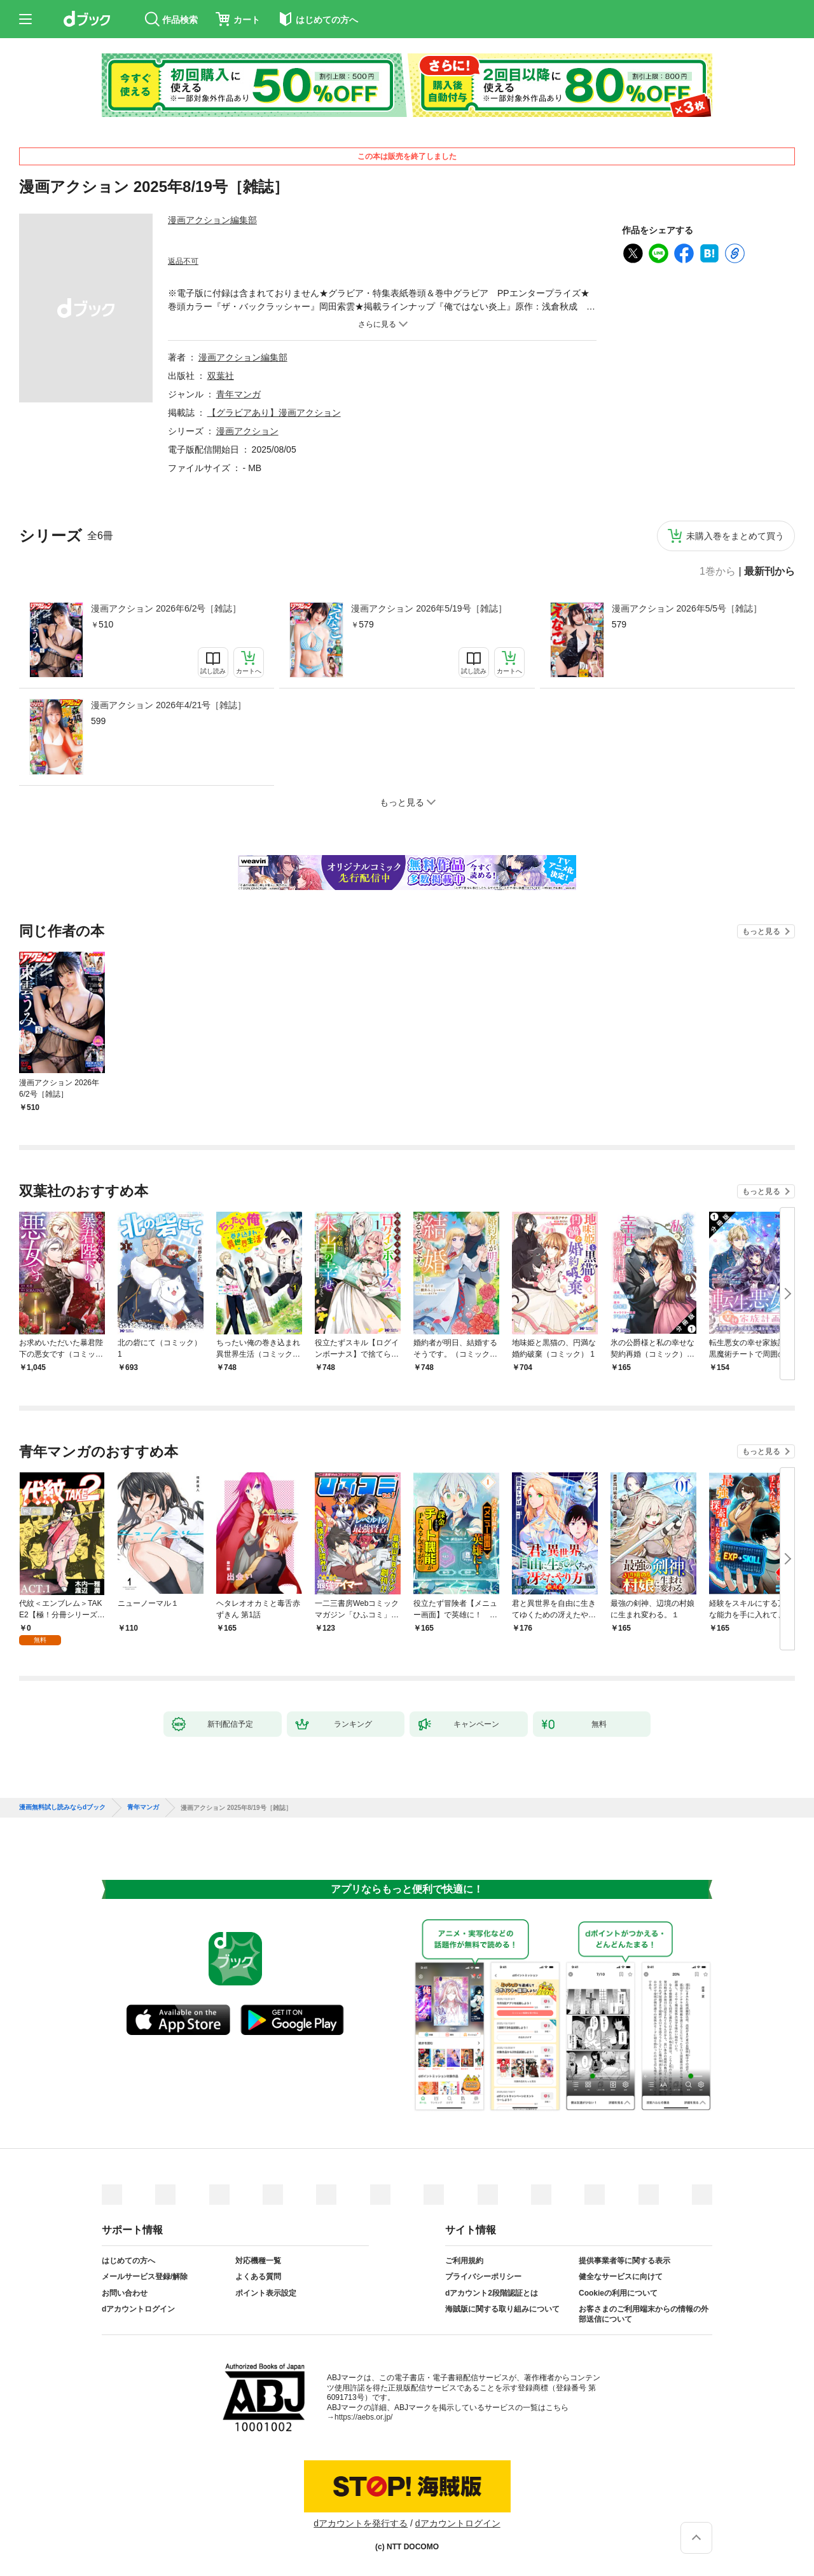 Image resolution: width=814 pixels, height=2576 pixels. Describe the element at coordinates (138, 2309) in the screenshot. I see `dアカウントログイン` at that location.